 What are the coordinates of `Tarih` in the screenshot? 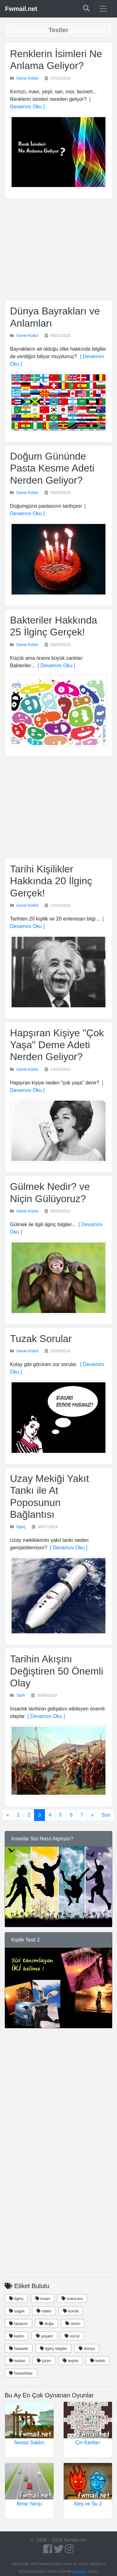 It's located at (20, 1695).